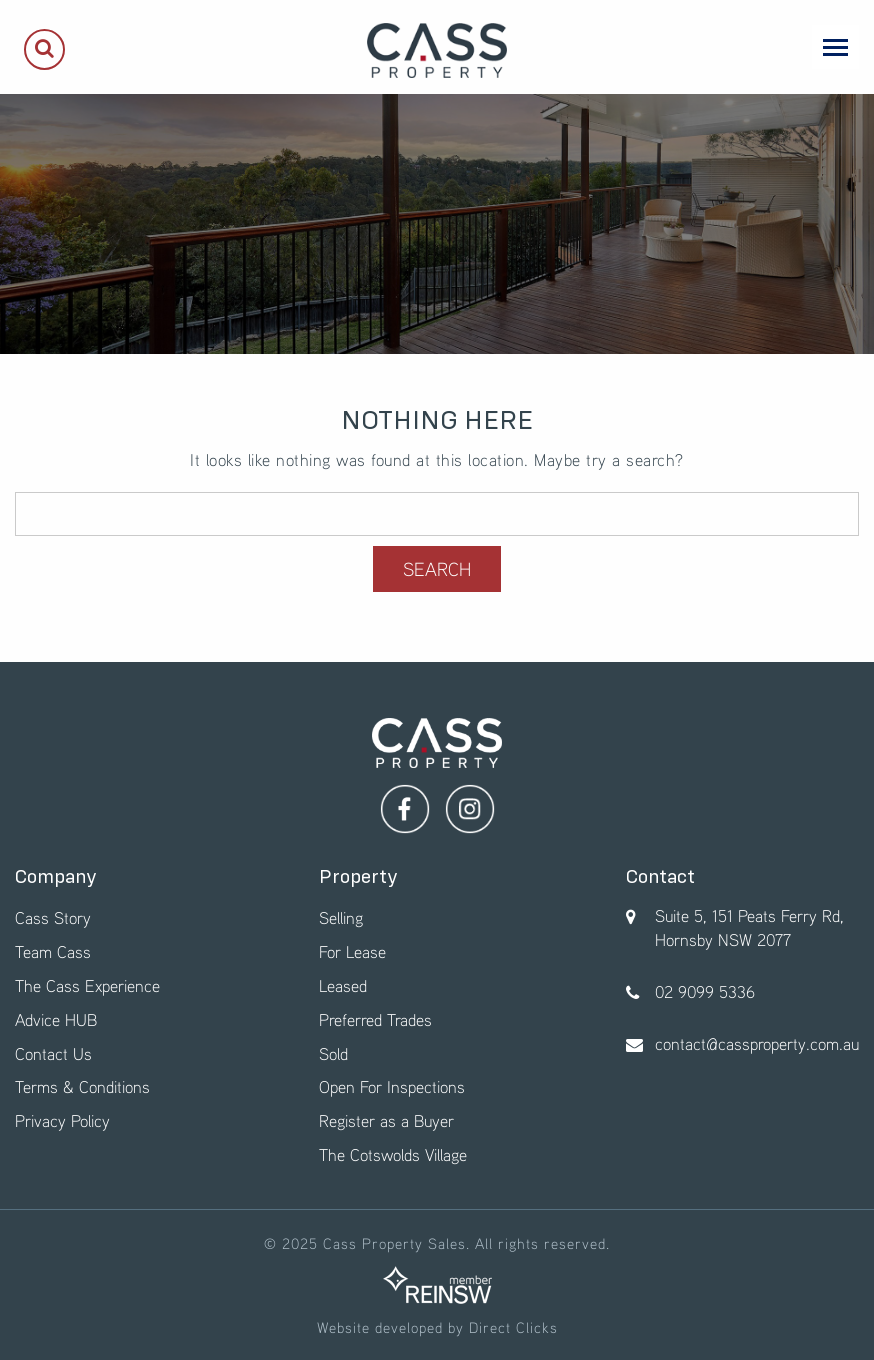 This screenshot has height=1360, width=874. Describe the element at coordinates (757, 1043) in the screenshot. I see `contact@cassproperty.com.au` at that location.